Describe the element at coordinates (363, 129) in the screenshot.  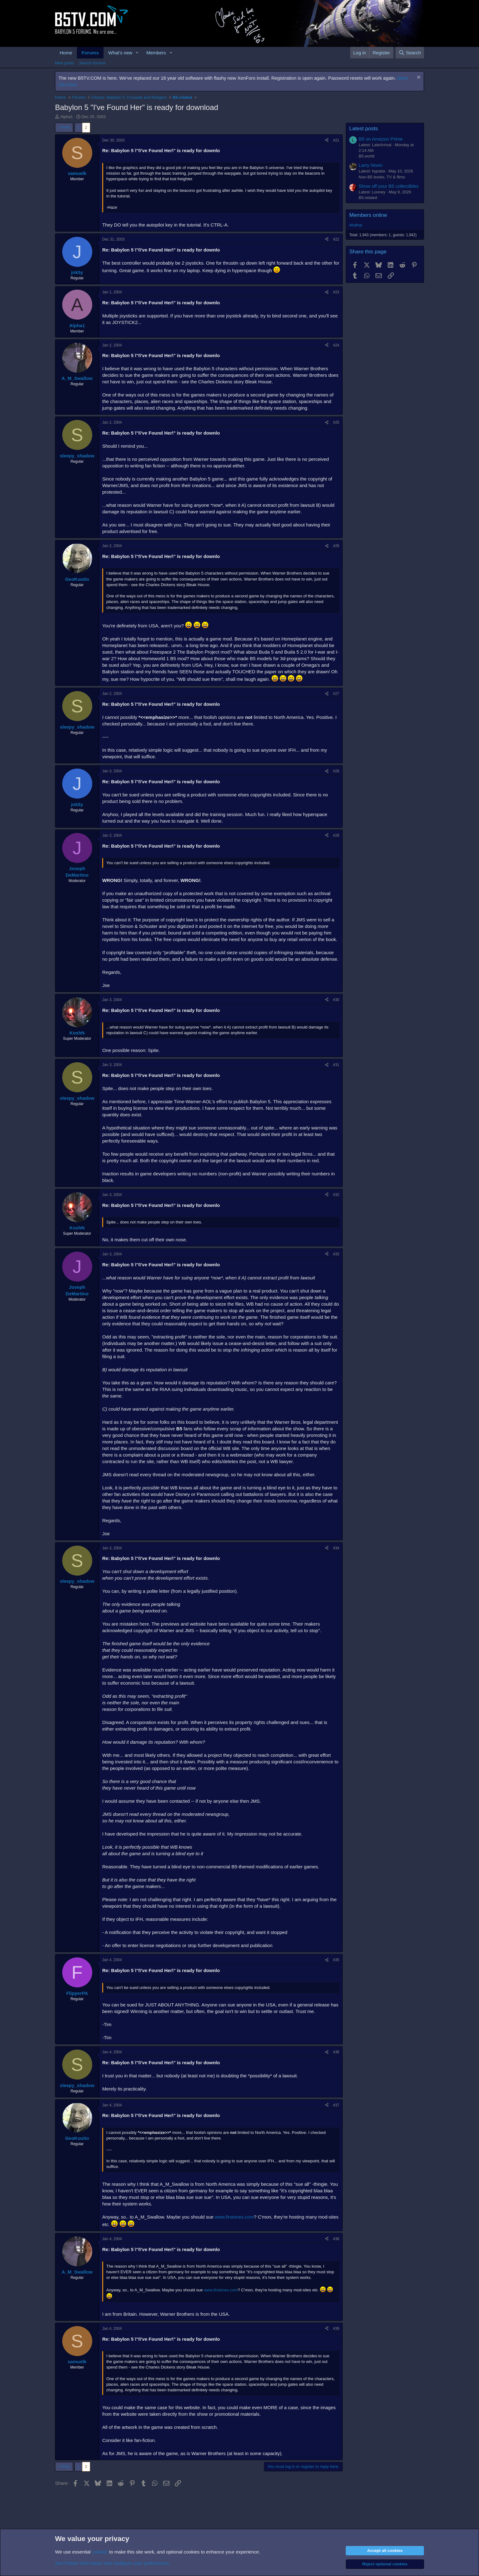
I see `Latest posts` at that location.